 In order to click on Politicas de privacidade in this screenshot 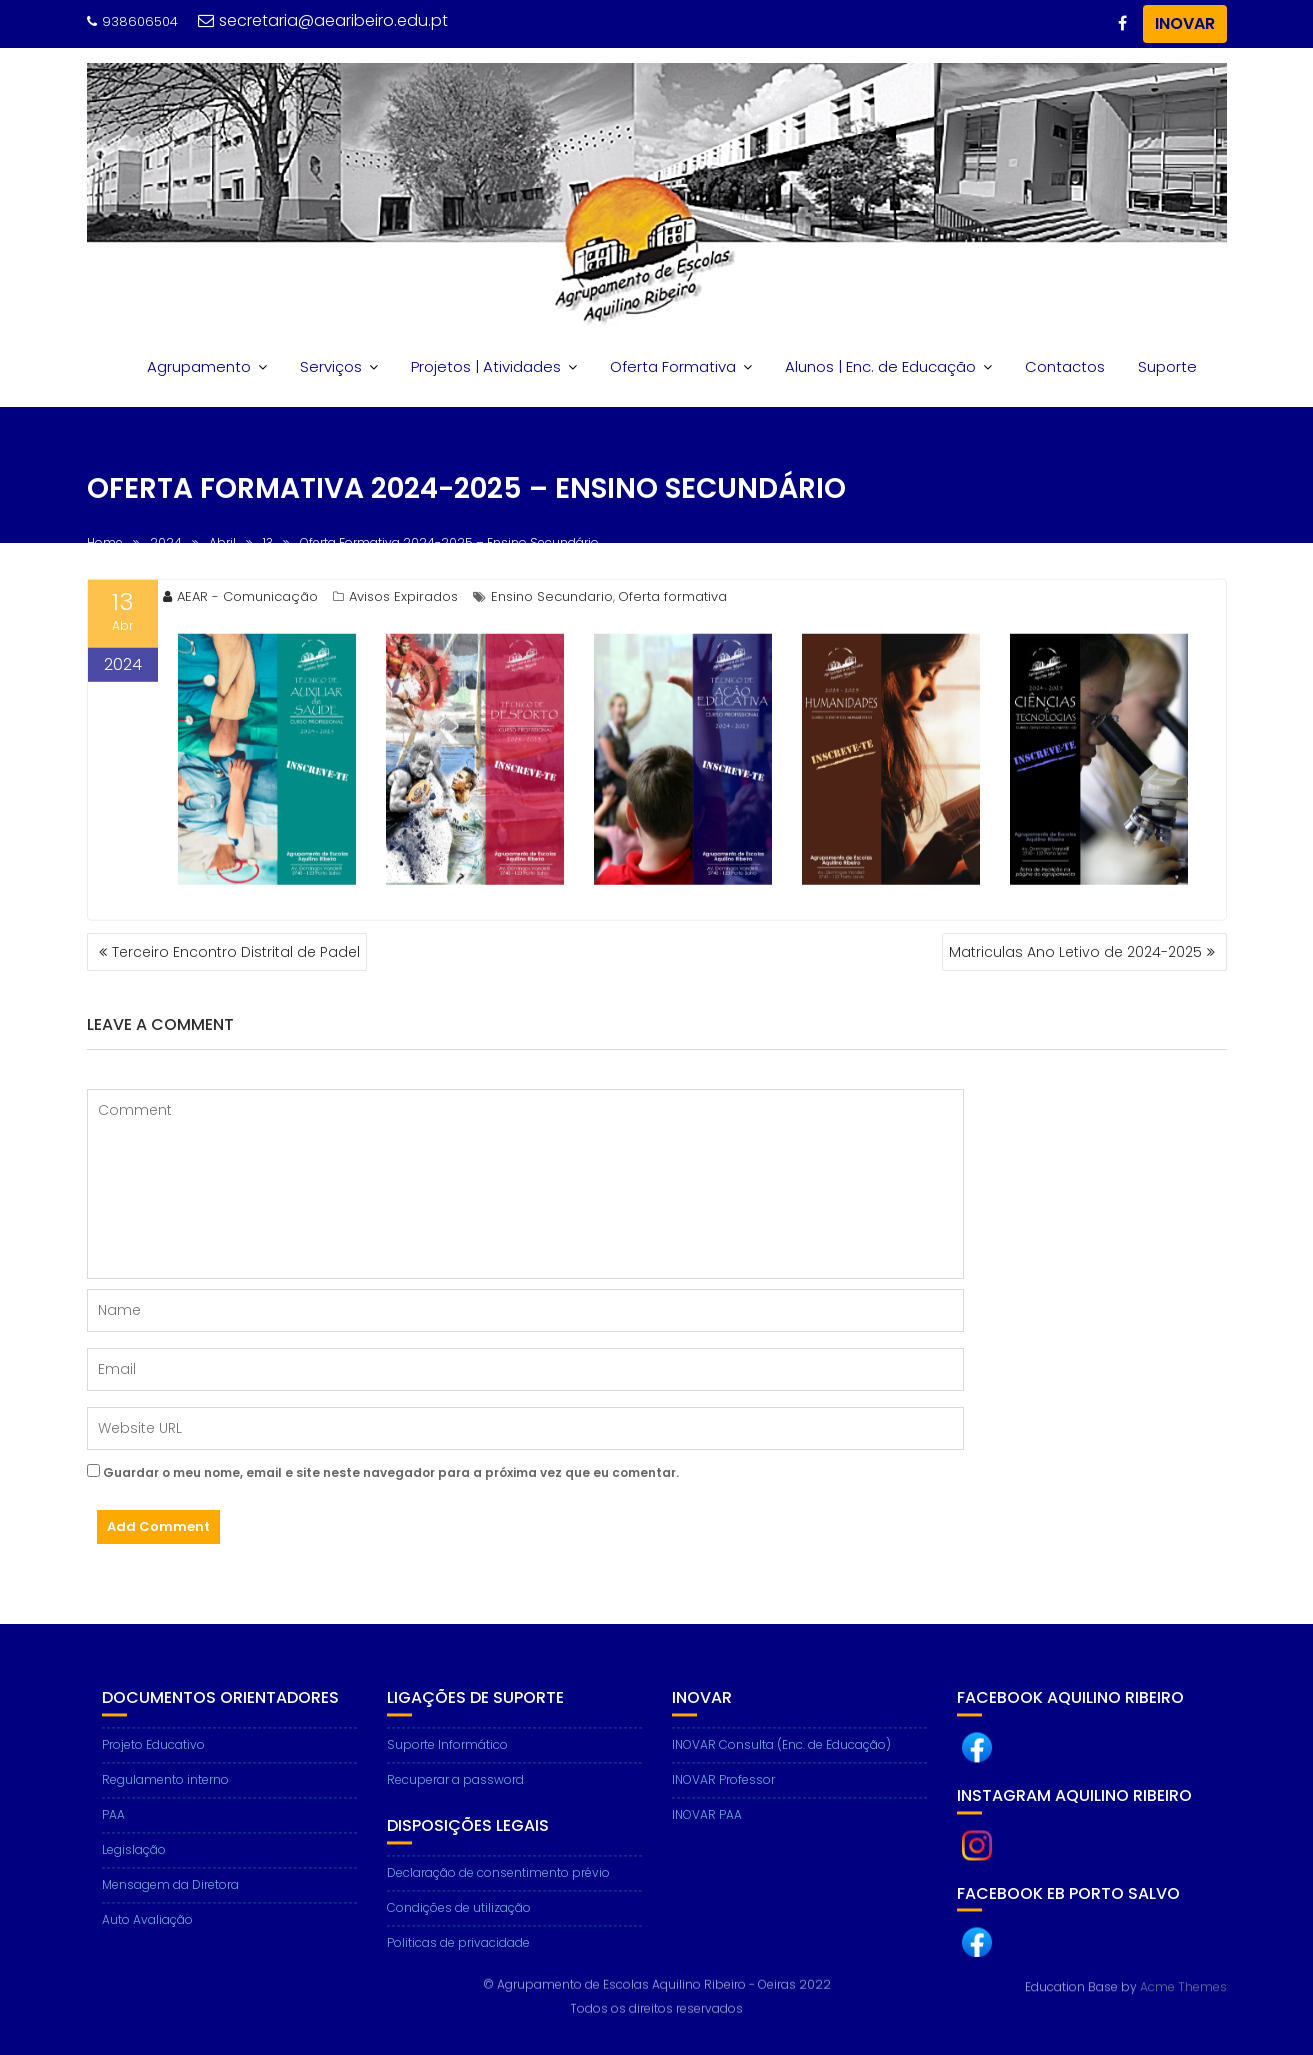, I will do `click(458, 1954)`.